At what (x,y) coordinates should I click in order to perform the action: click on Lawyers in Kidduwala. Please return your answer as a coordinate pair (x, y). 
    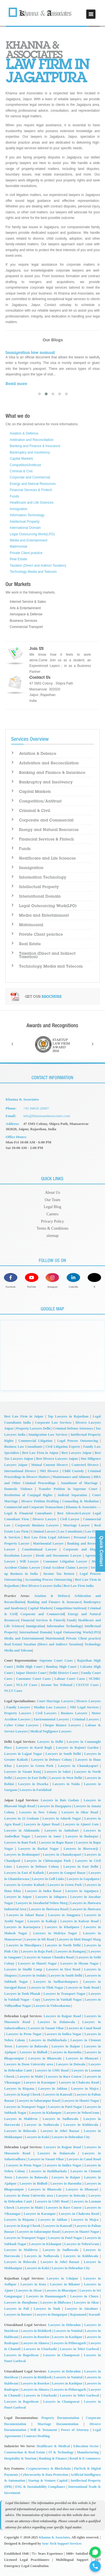
    Looking at the image, I should click on (81, 2125).